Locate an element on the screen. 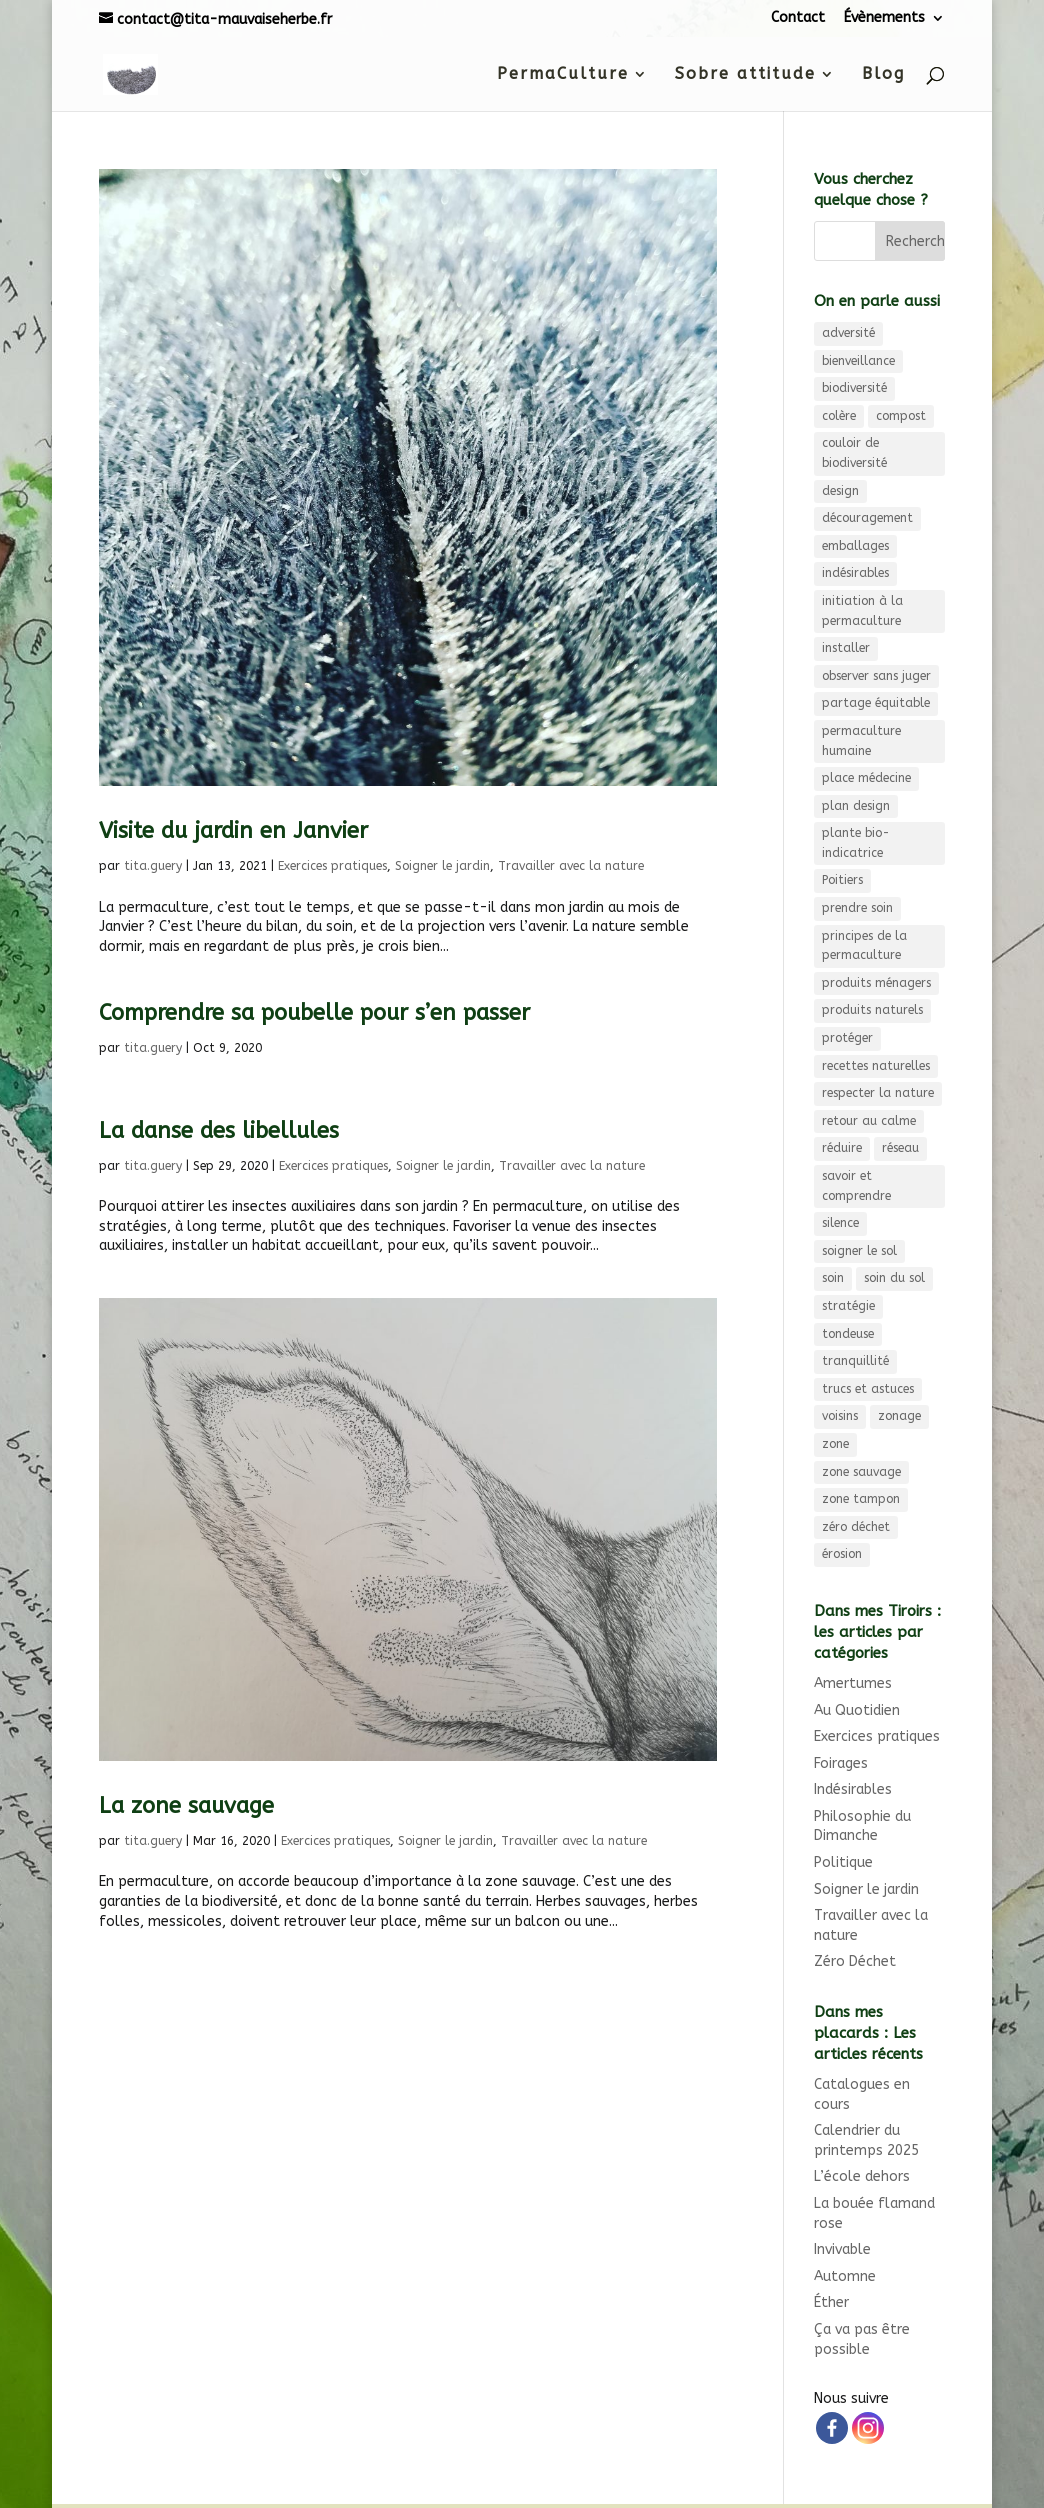 This screenshot has width=1044, height=2508. zonage [zonage (3 éléments)] is located at coordinates (899, 1416).